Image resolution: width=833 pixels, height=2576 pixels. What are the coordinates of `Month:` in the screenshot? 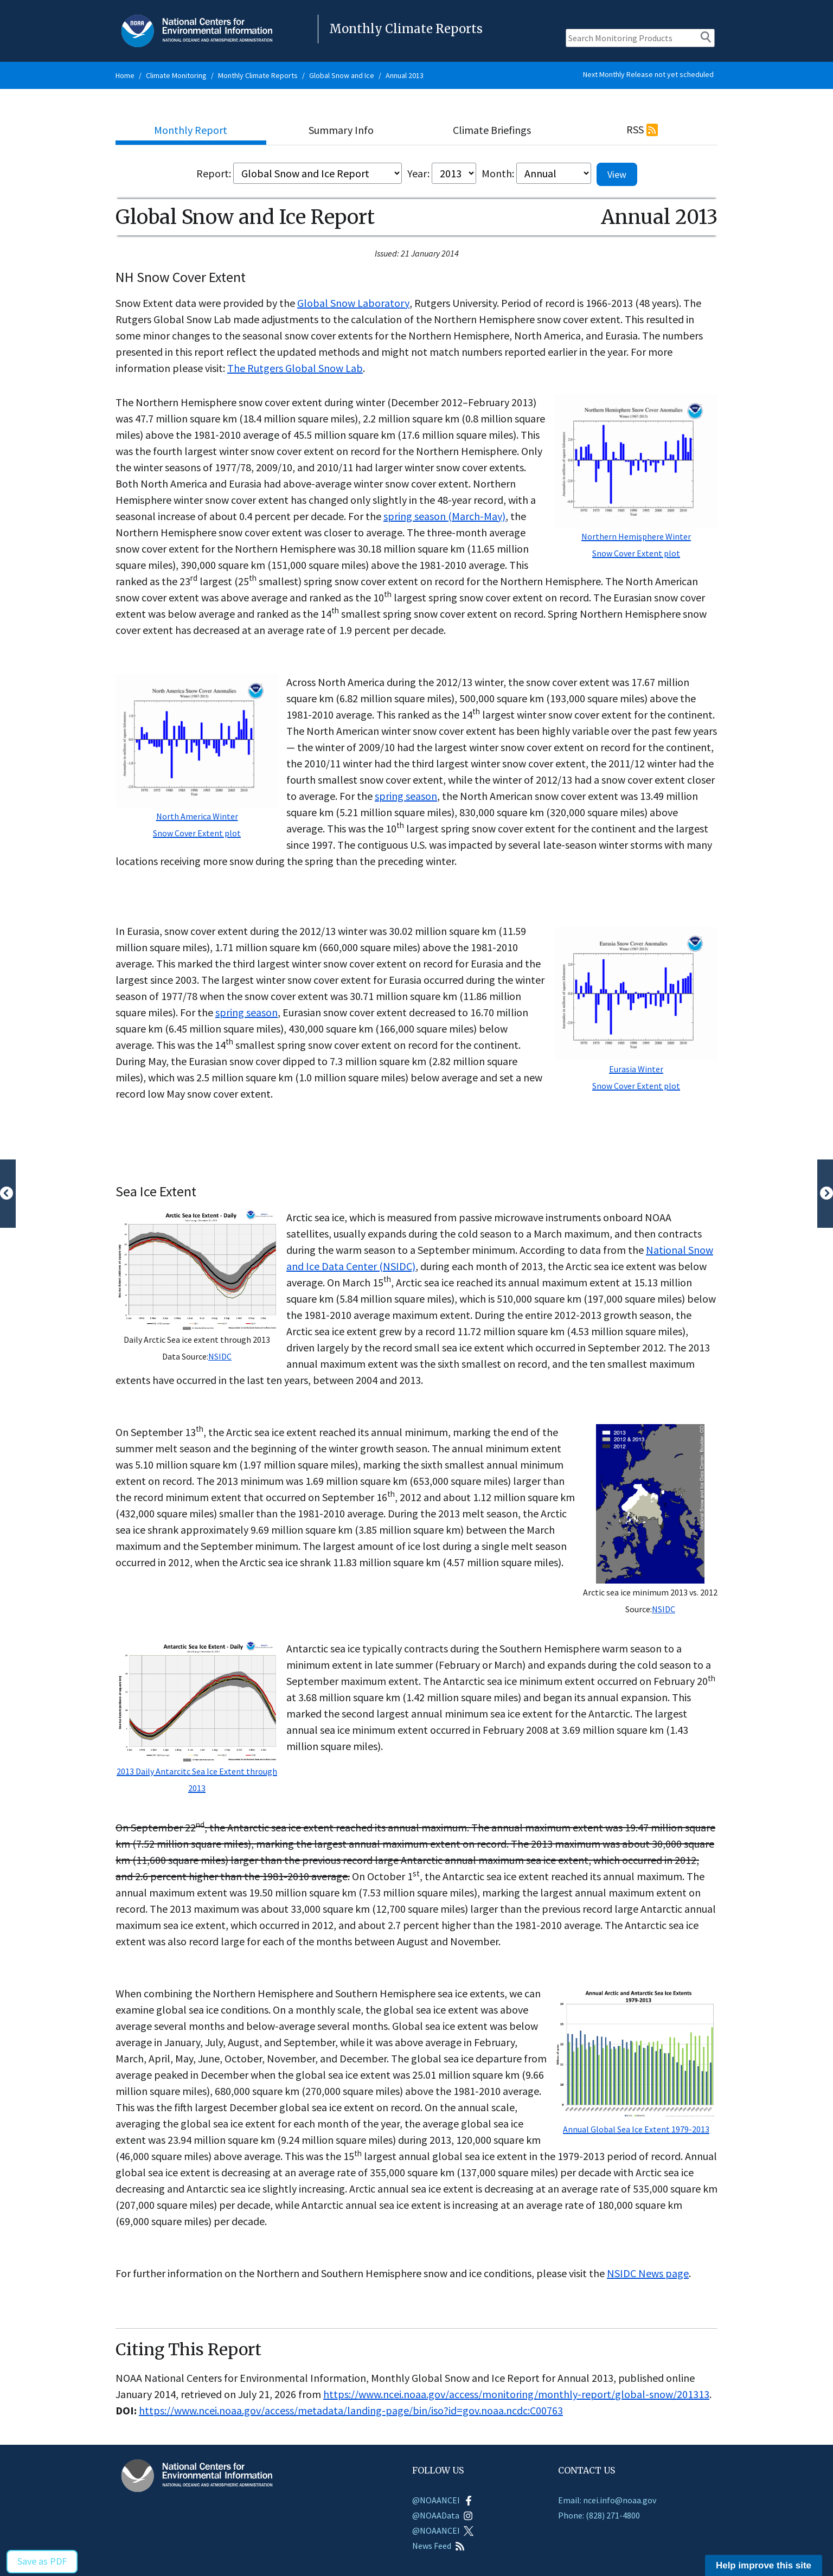 It's located at (498, 173).